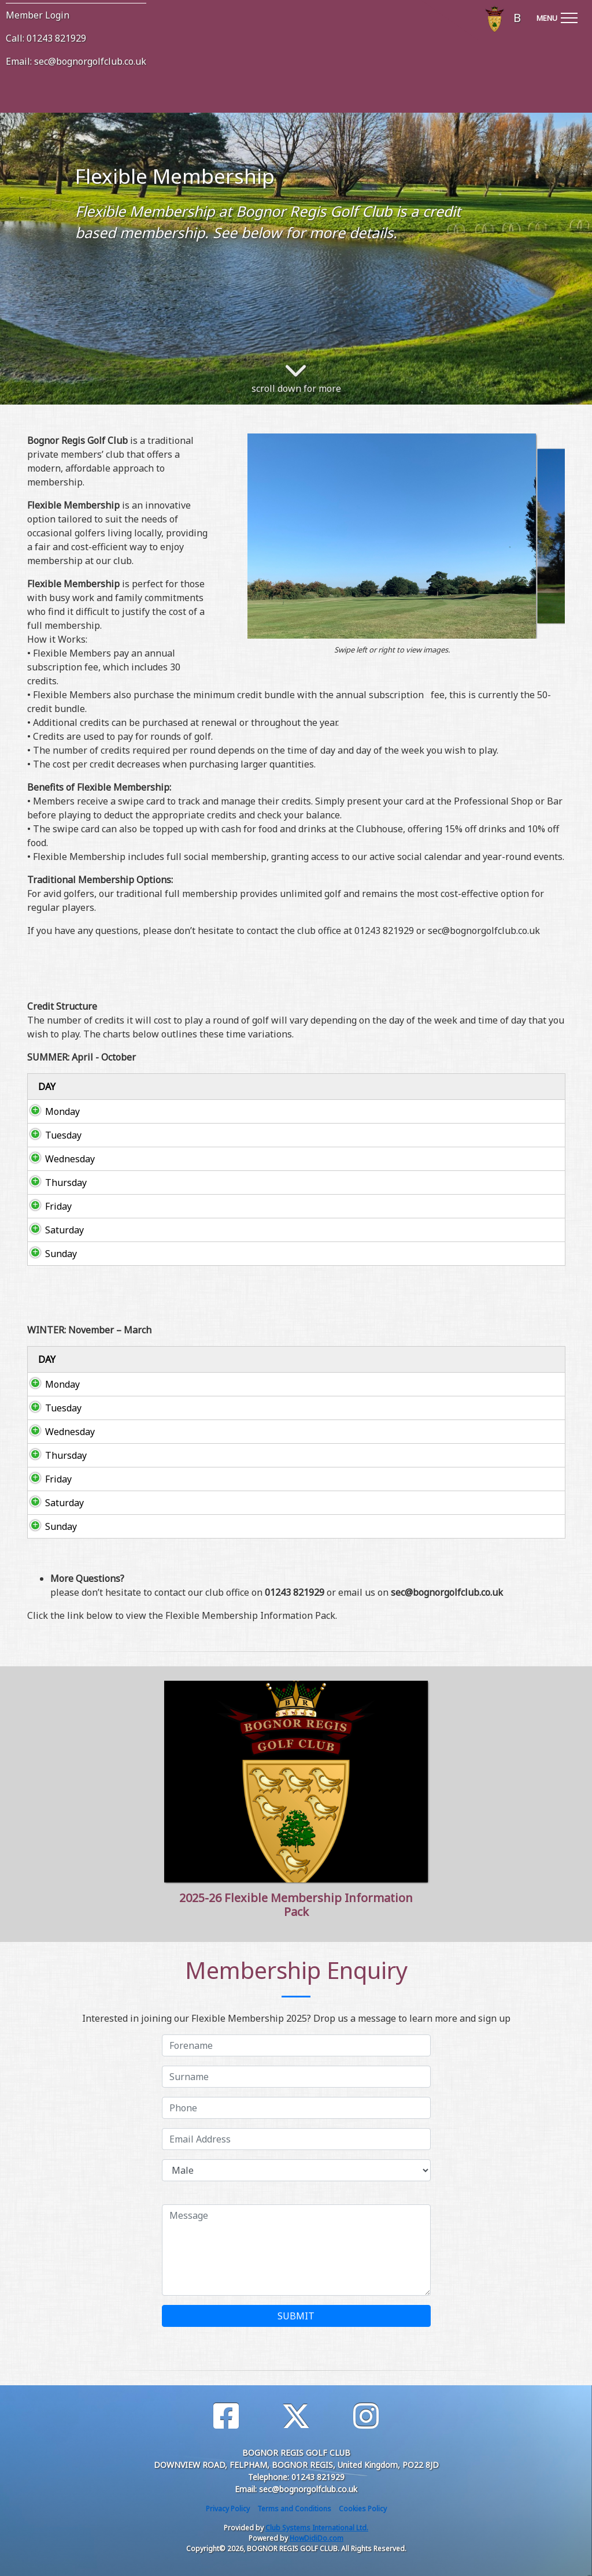 This screenshot has width=592, height=2576. Describe the element at coordinates (53, 1230) in the screenshot. I see `Saturday` at that location.